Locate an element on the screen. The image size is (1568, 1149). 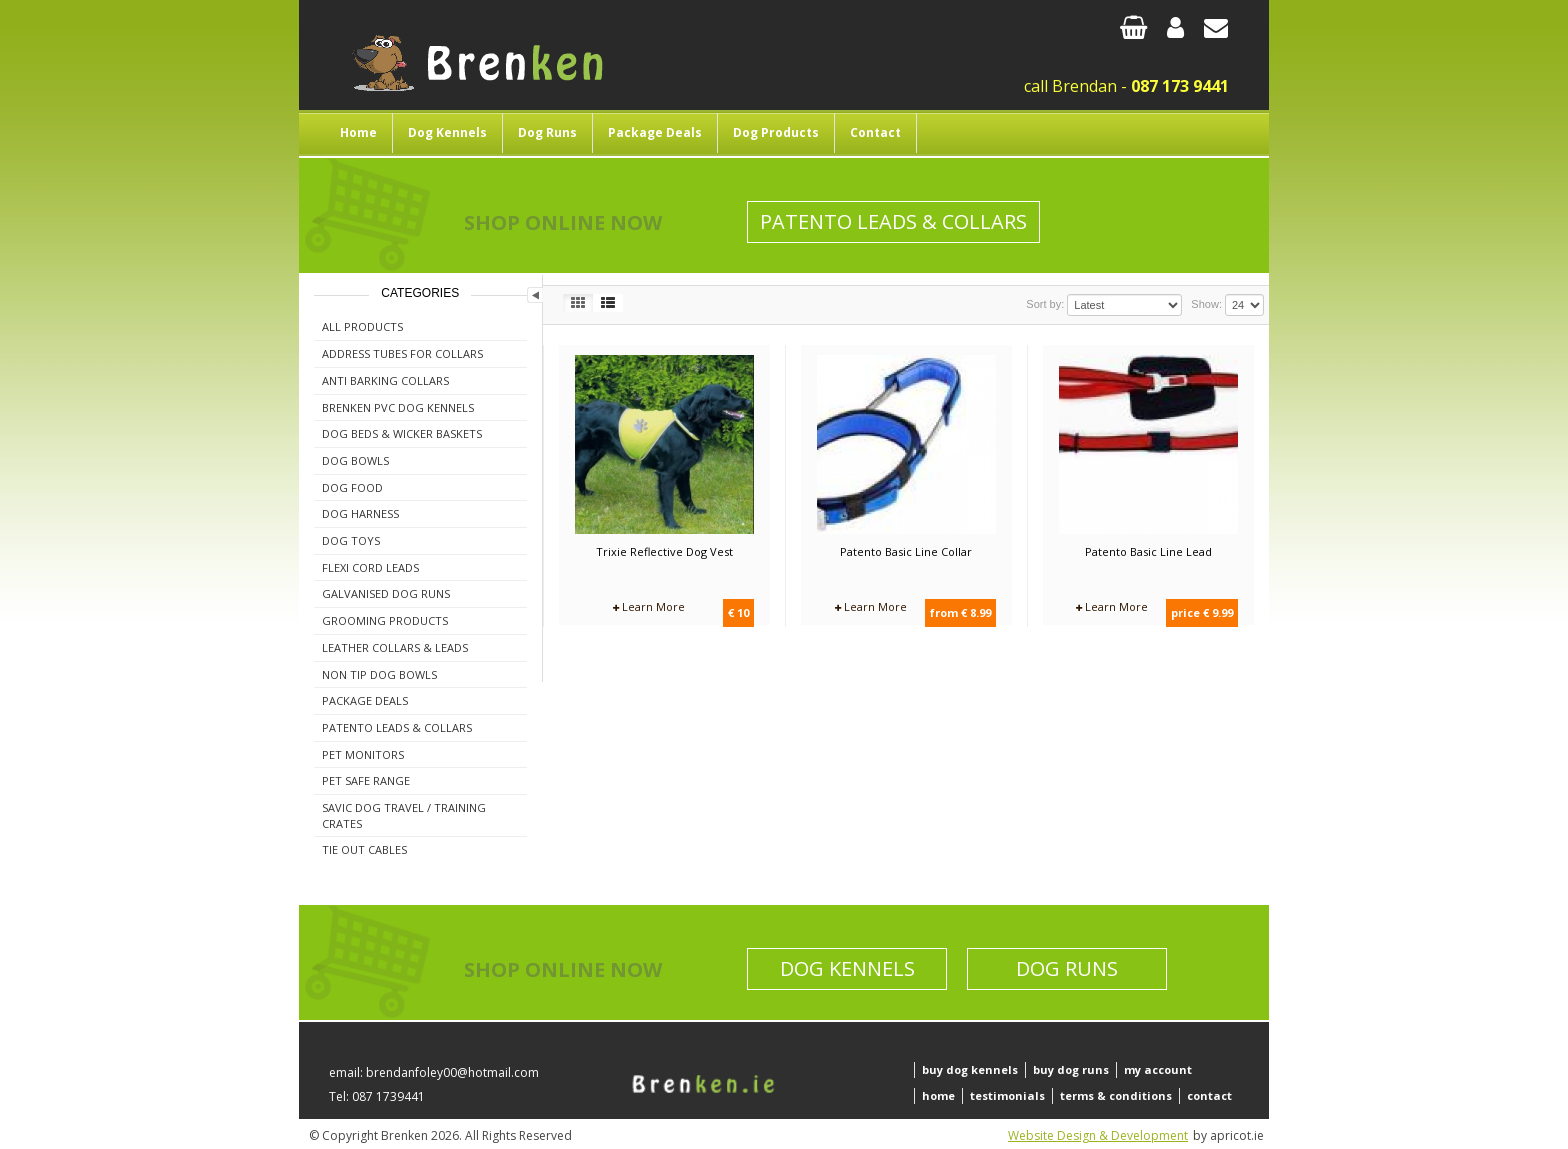
Trixie Reflective Dog Vest is located at coordinates (664, 551).